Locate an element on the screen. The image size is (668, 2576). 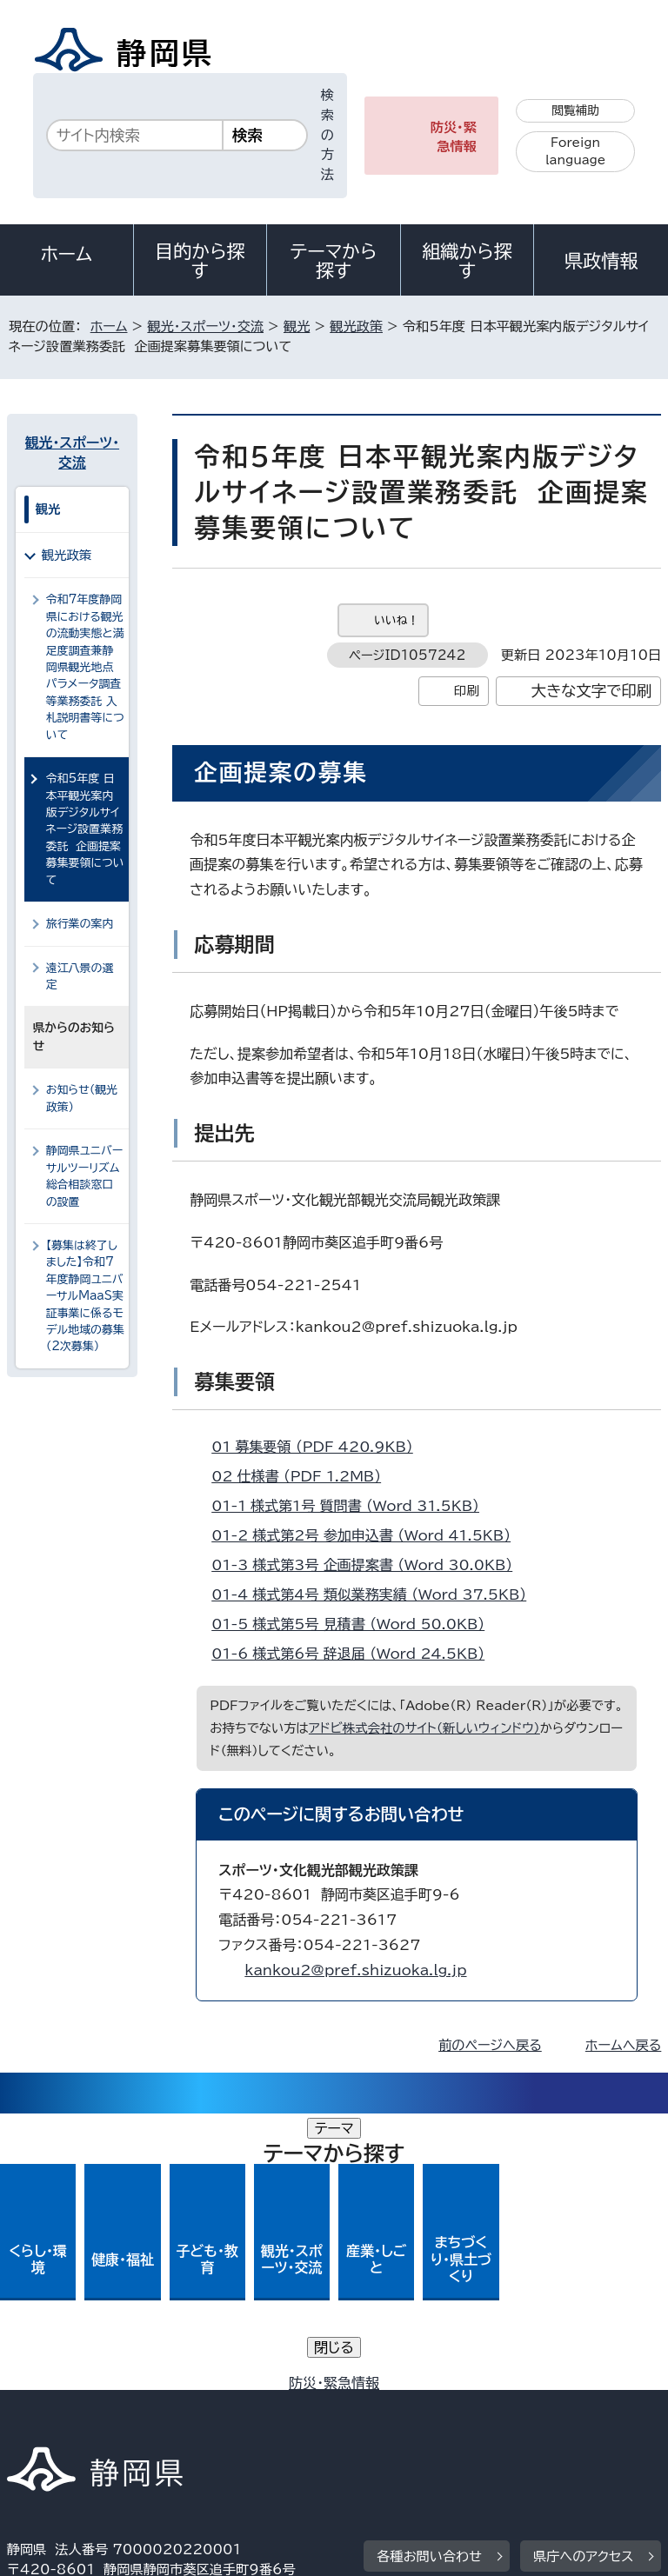
お知らせ（観光政策） is located at coordinates (82, 1098).